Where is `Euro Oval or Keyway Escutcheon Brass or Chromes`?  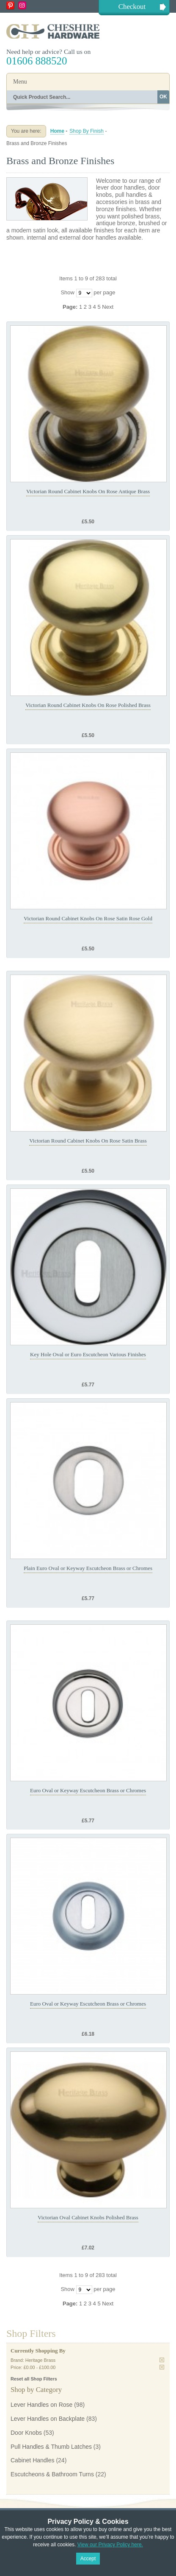
Euro Oval or Keyway Escutcheon Brass or Chromes is located at coordinates (88, 1790).